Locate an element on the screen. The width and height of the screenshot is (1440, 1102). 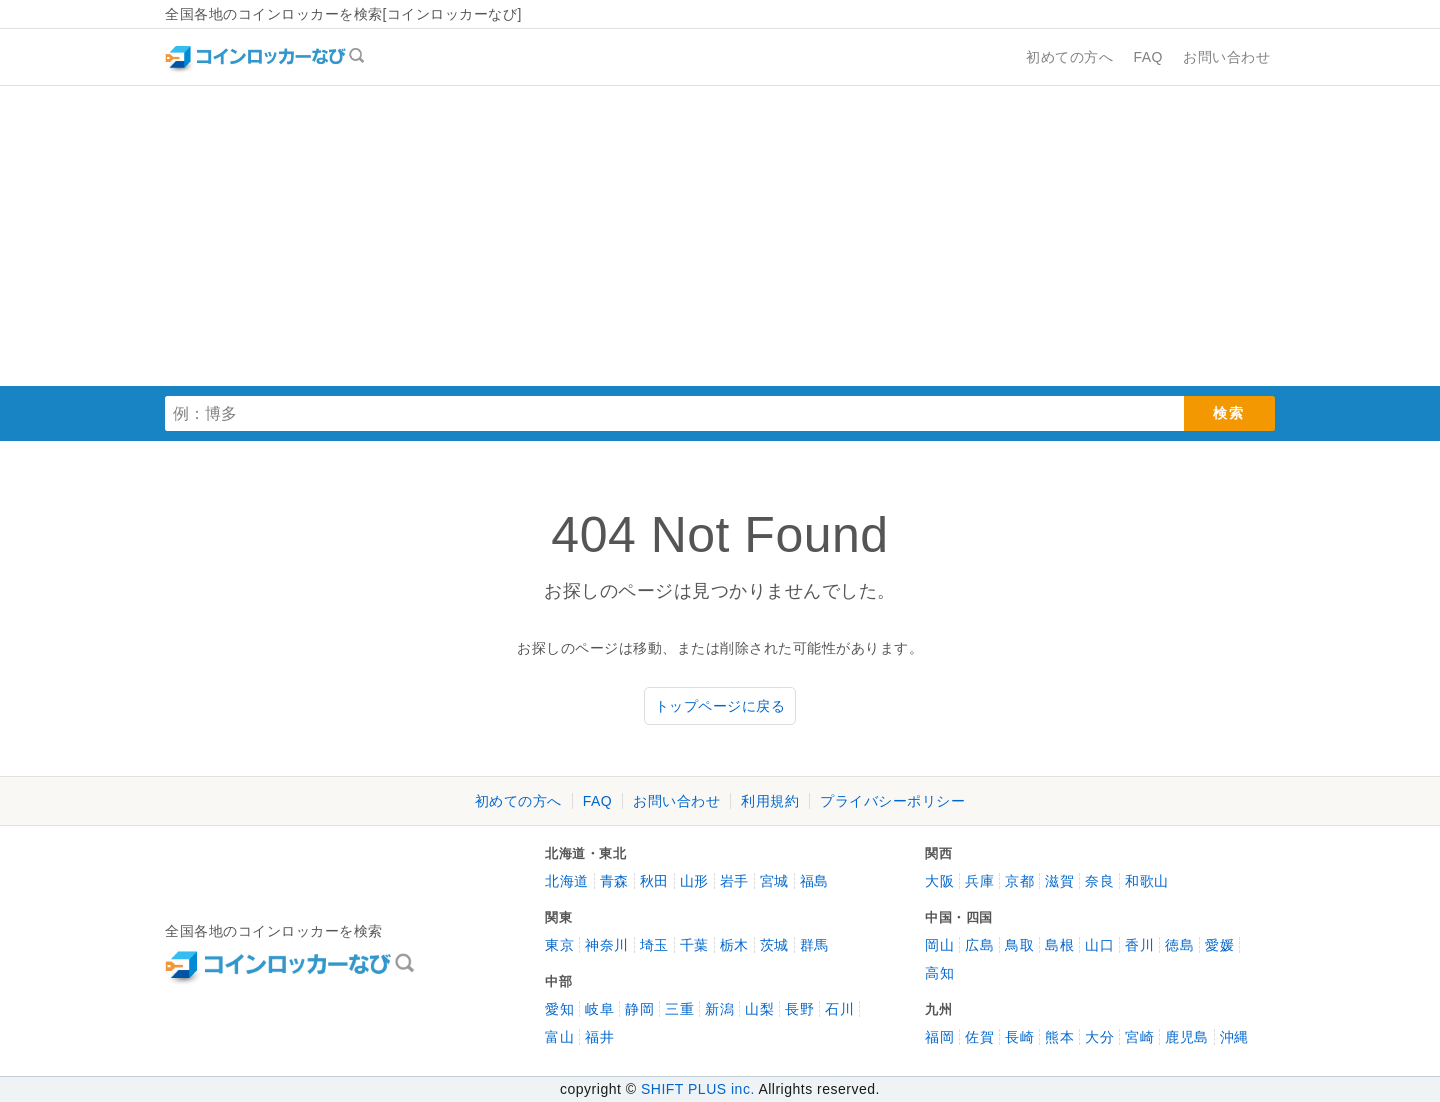
岡山 is located at coordinates (939, 945).